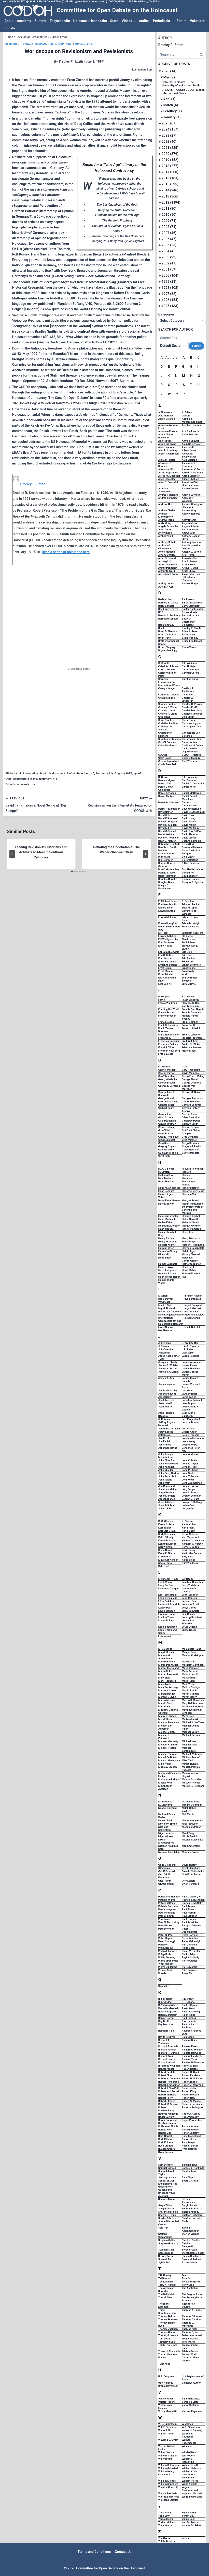 This screenshot has width=209, height=2576. Describe the element at coordinates (165, 1727) in the screenshot. I see `Michael Ben Abbamari` at that location.